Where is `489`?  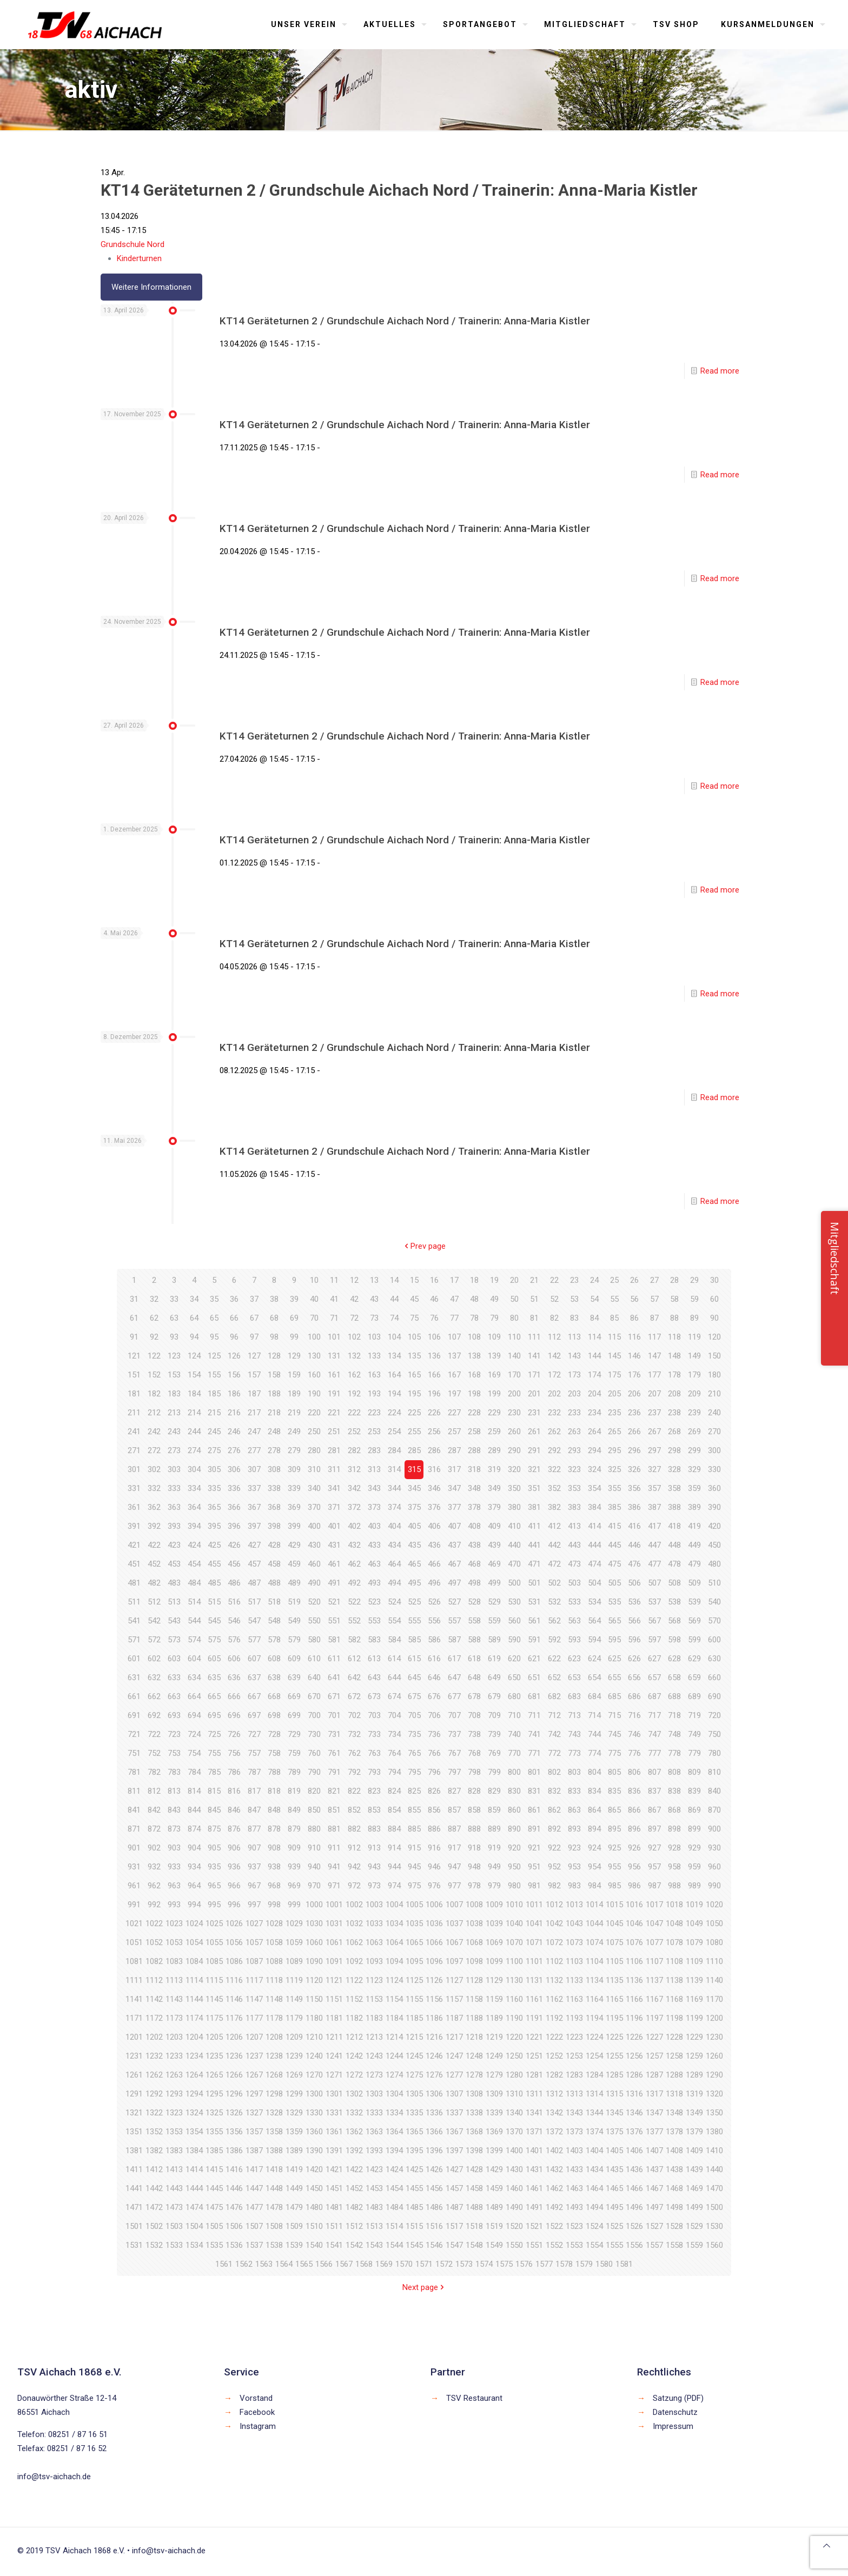
489 is located at coordinates (294, 1583).